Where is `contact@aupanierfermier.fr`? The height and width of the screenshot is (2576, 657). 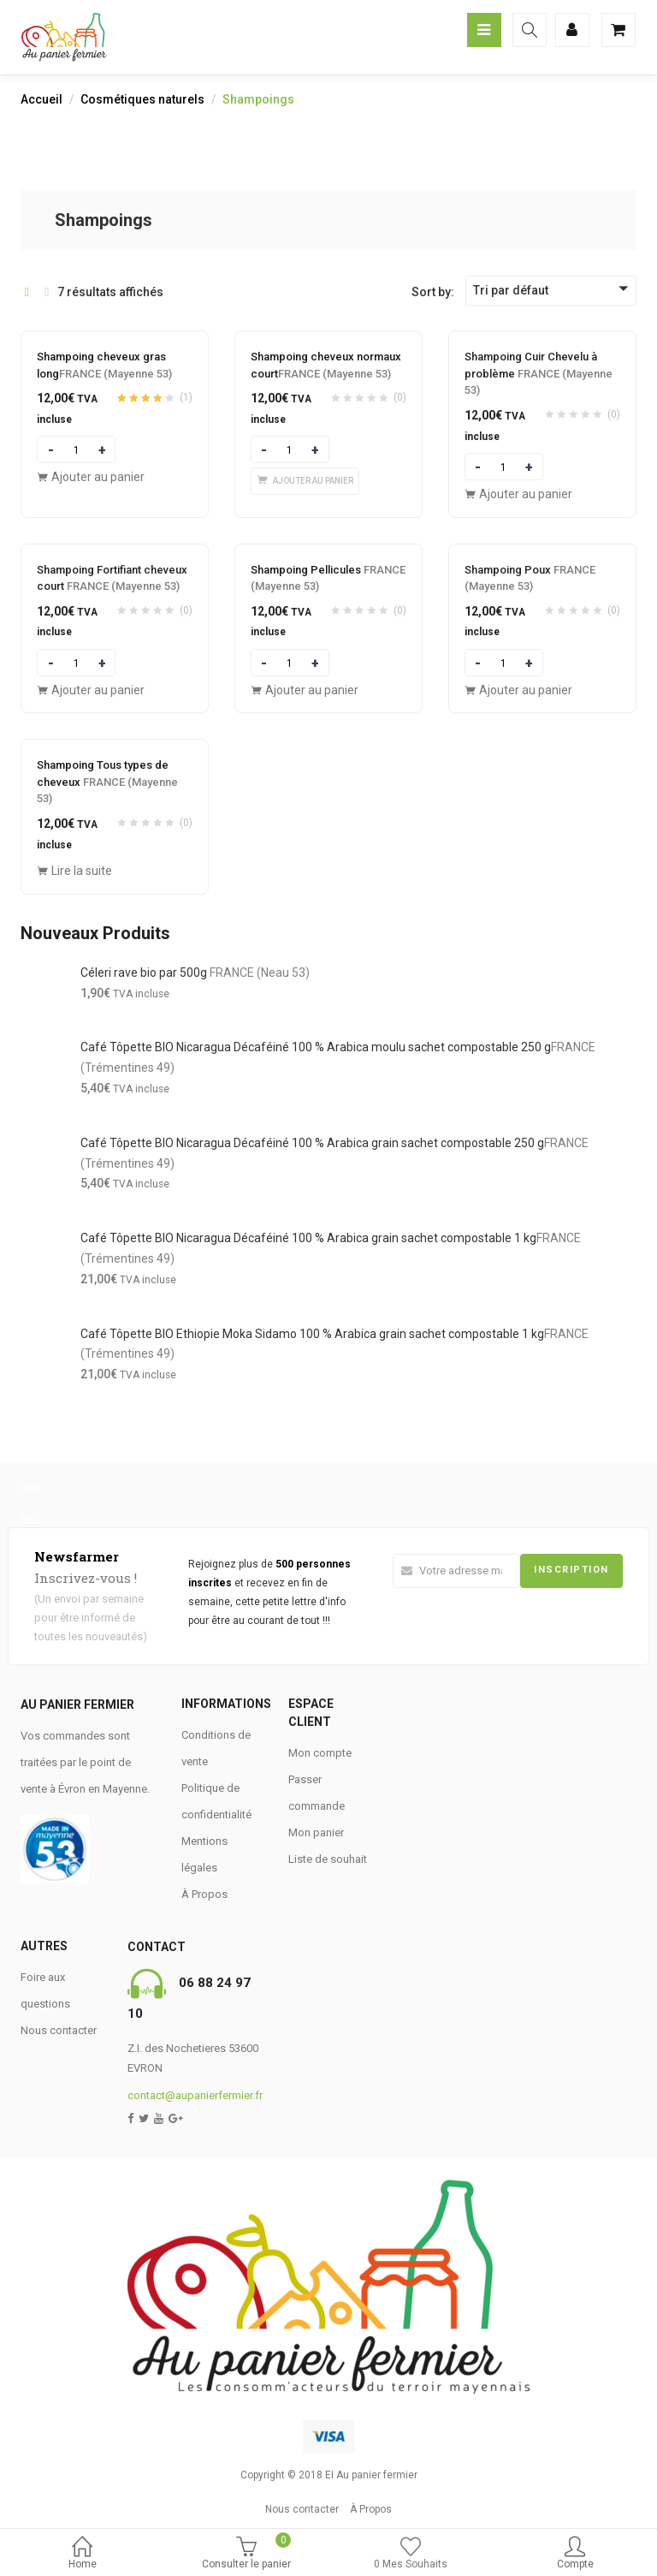
contact@aupanierfermier.fr is located at coordinates (195, 2095).